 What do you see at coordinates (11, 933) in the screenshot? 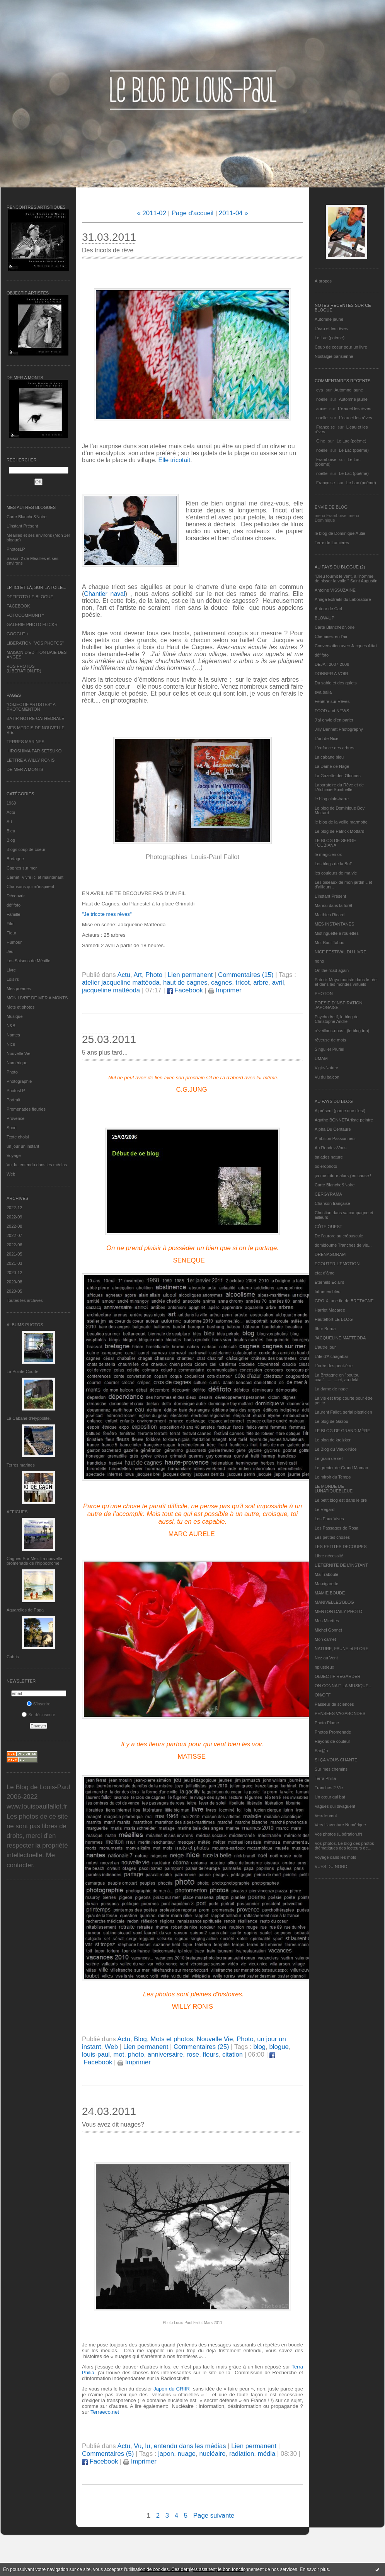
I see `Fleur` at bounding box center [11, 933].